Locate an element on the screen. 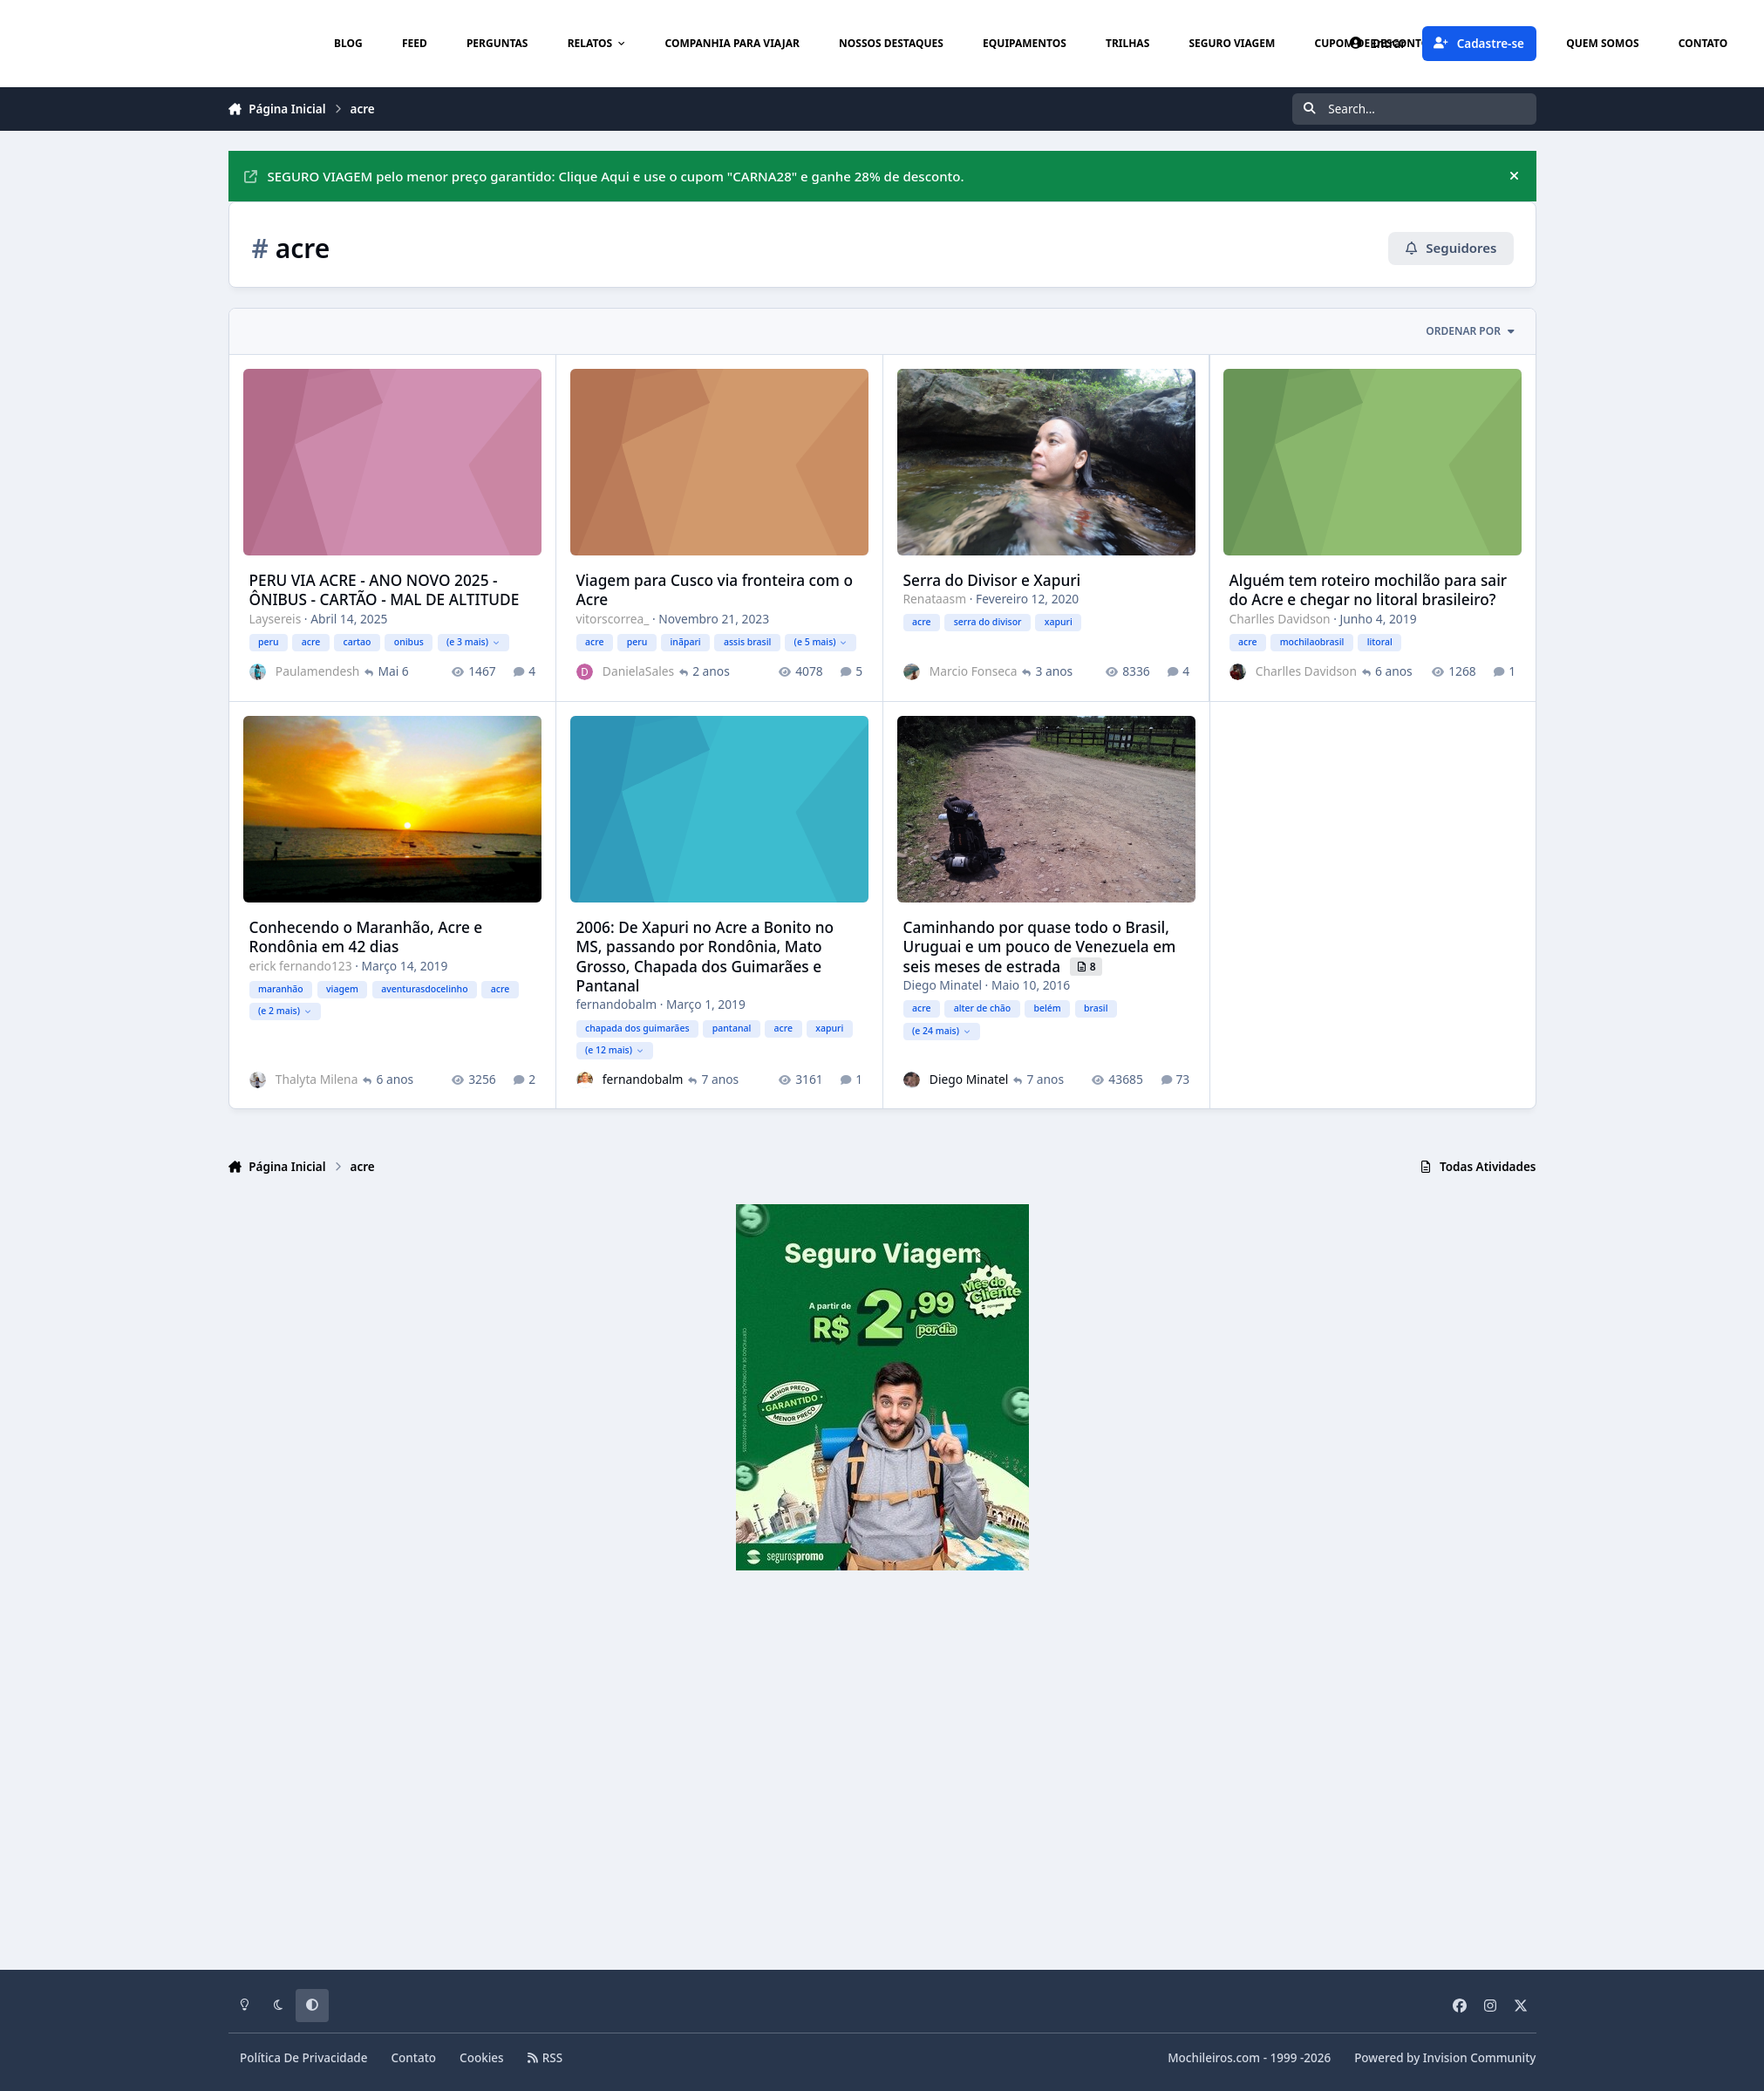  PERU VIA ACRE - ANO NOVO 2025 - ÔNIBUS - CARTÃO - MAL DE ALTITUDE is located at coordinates (384, 589).